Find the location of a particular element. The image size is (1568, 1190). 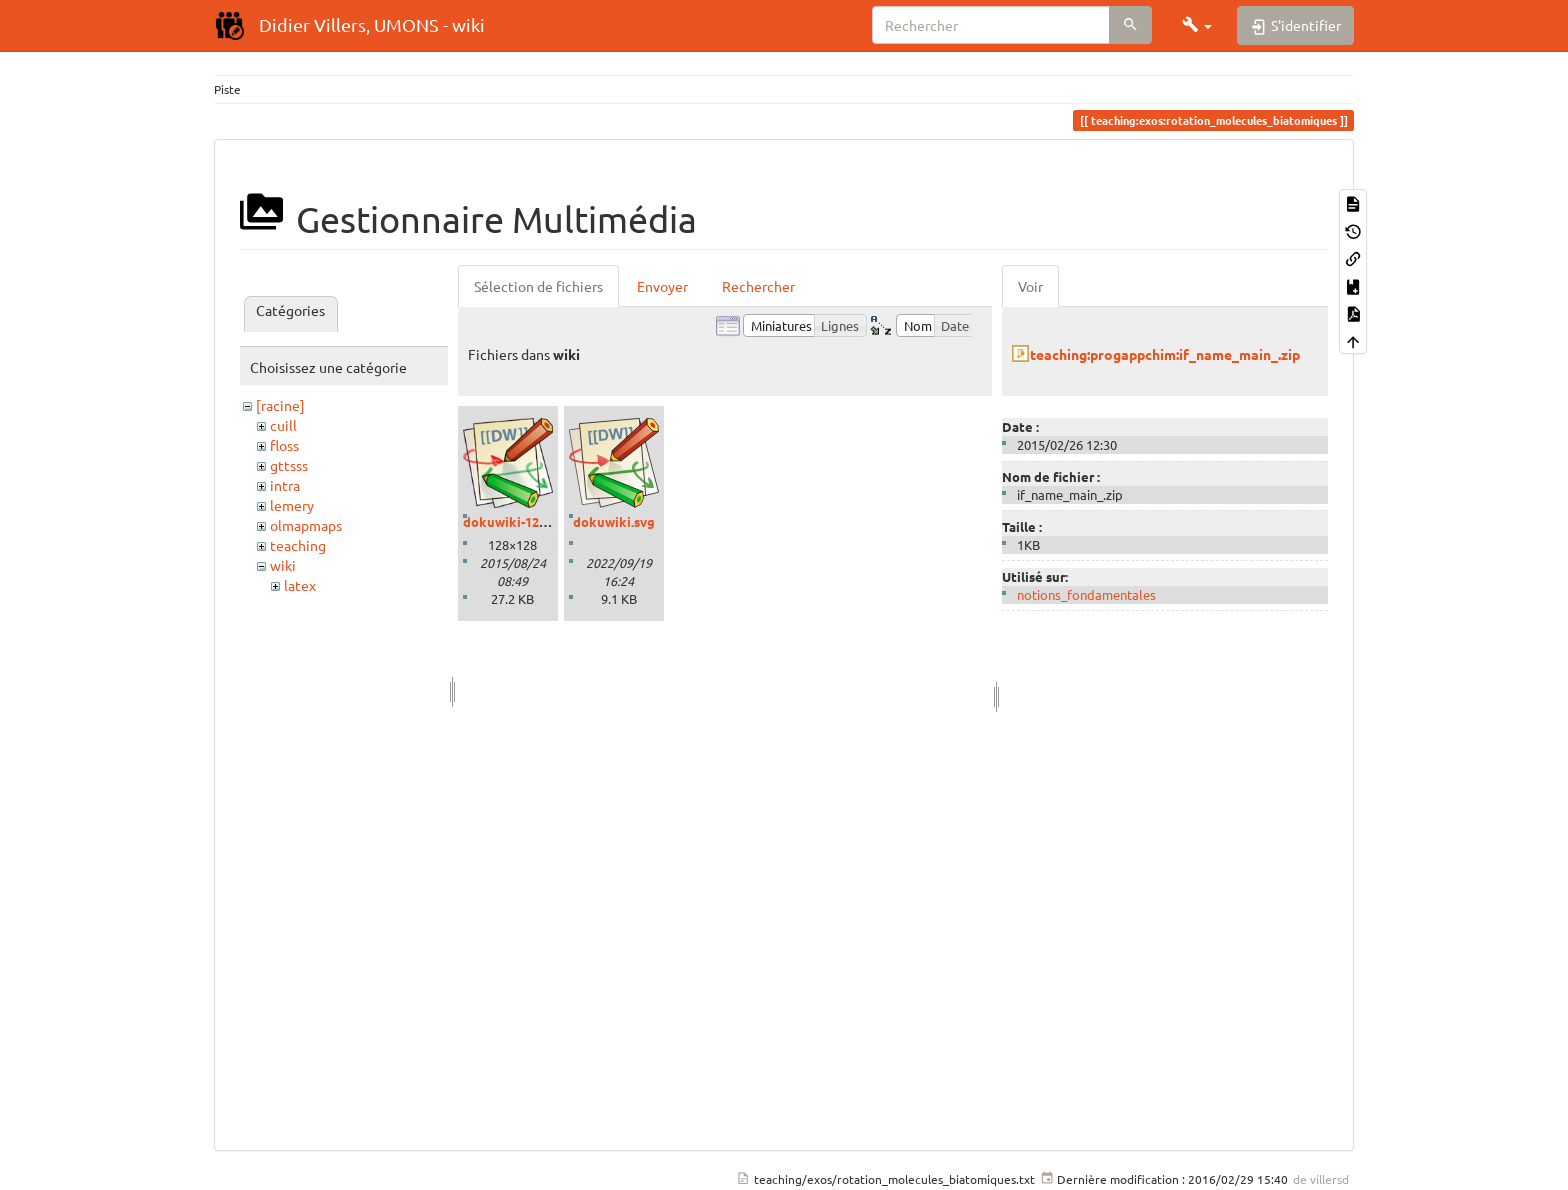

Rechercher is located at coordinates (758, 286).